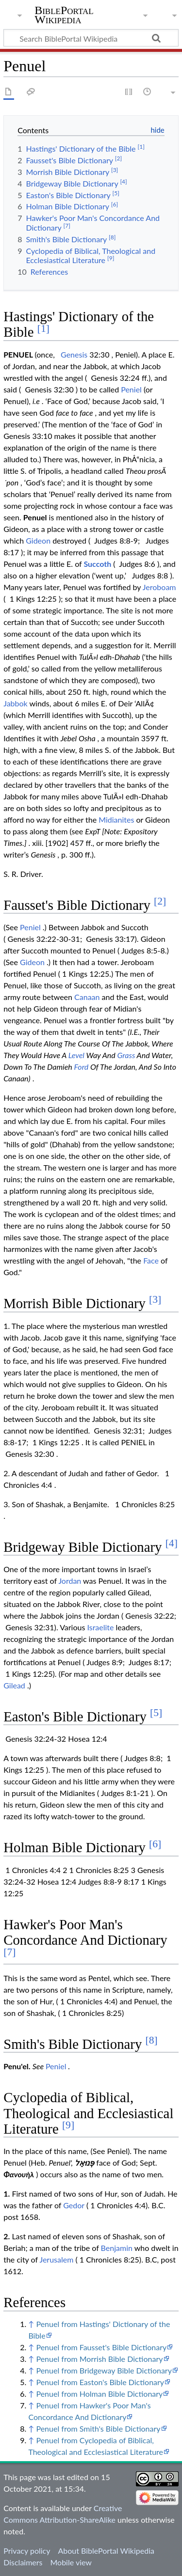 Image resolution: width=182 pixels, height=2576 pixels. I want to click on Benjamin, so click(116, 2247).